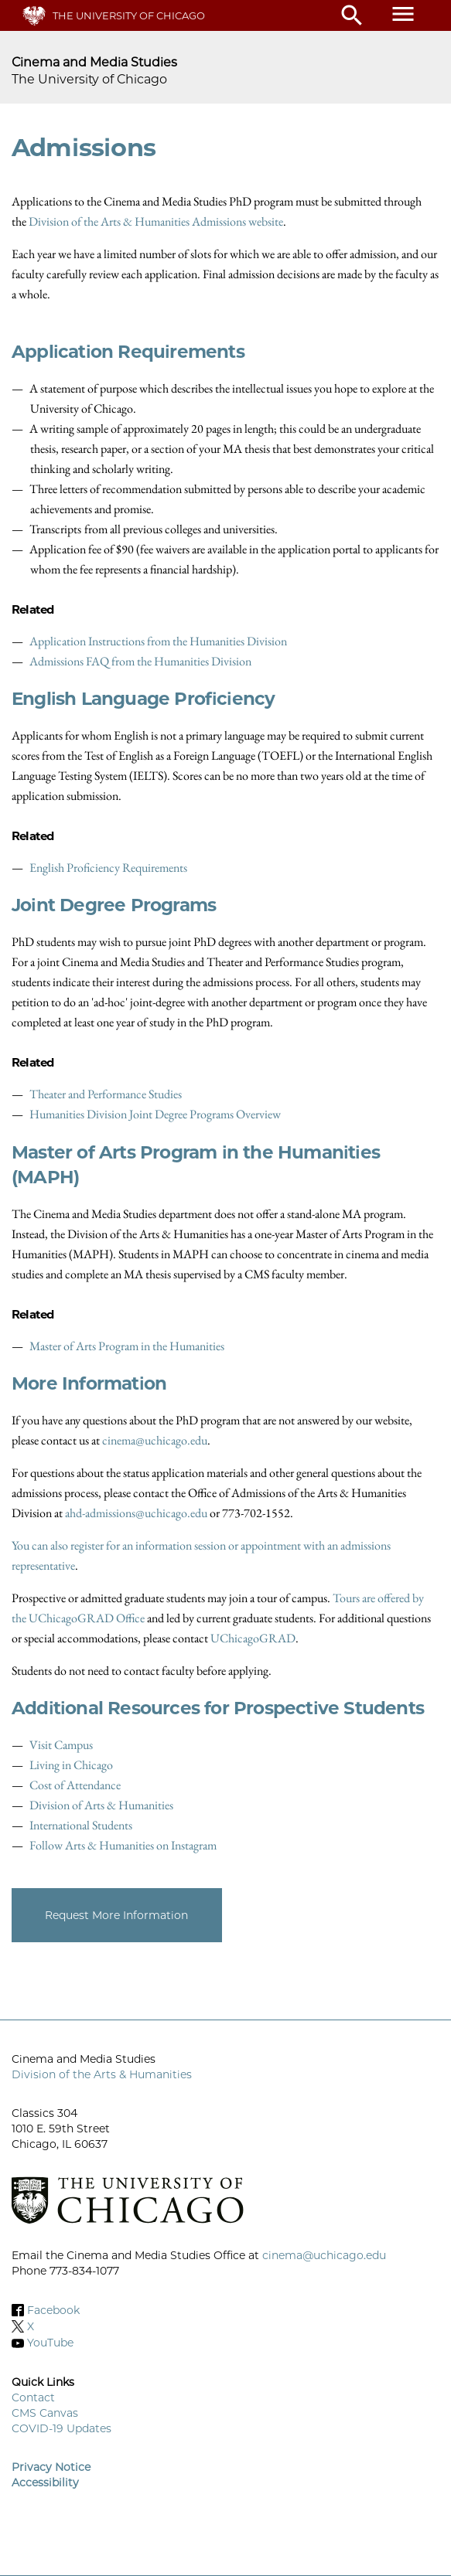  Describe the element at coordinates (50, 2343) in the screenshot. I see `YouTube` at that location.